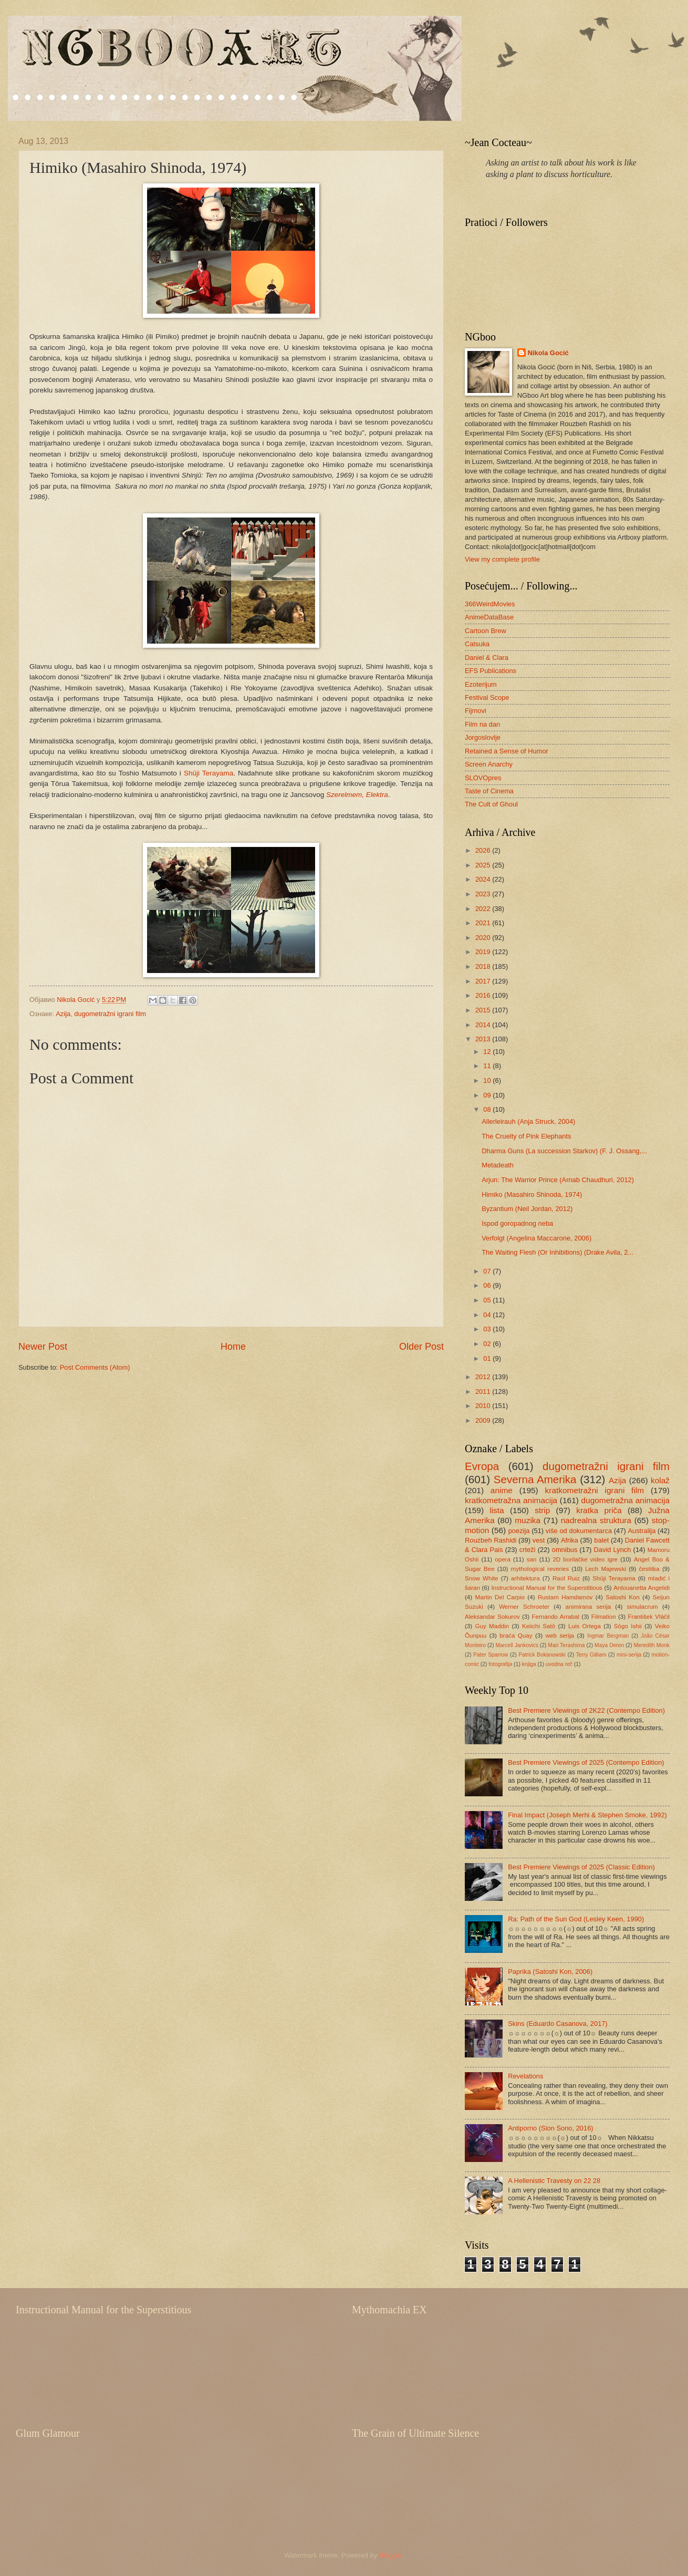  Describe the element at coordinates (483, 938) in the screenshot. I see `2020` at that location.